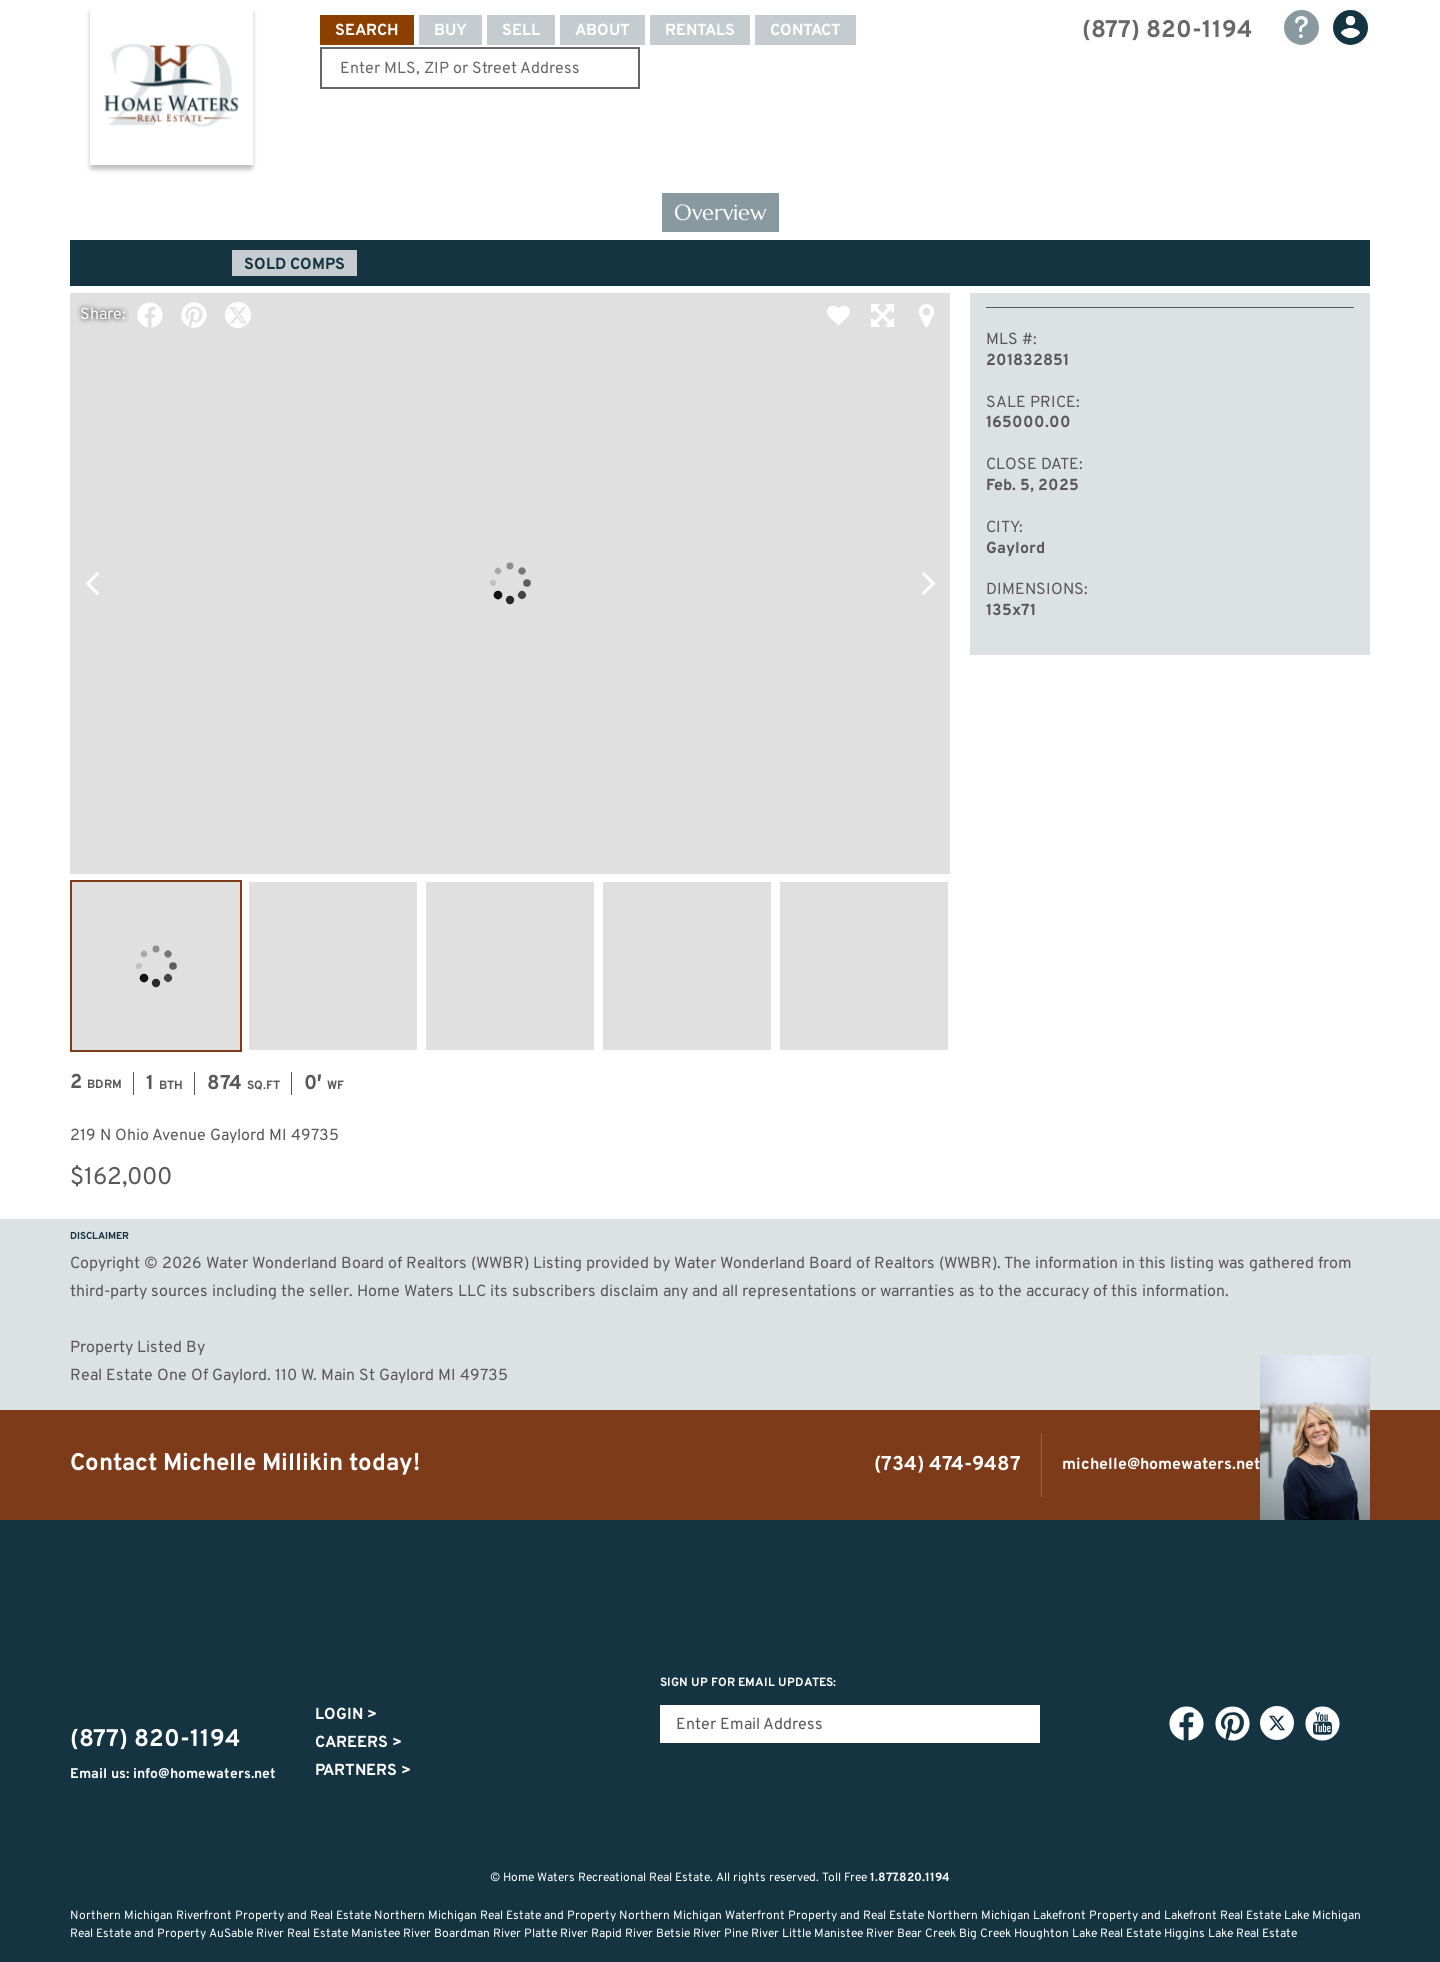 The height and width of the screenshot is (1962, 1440). I want to click on Overview, so click(720, 212).